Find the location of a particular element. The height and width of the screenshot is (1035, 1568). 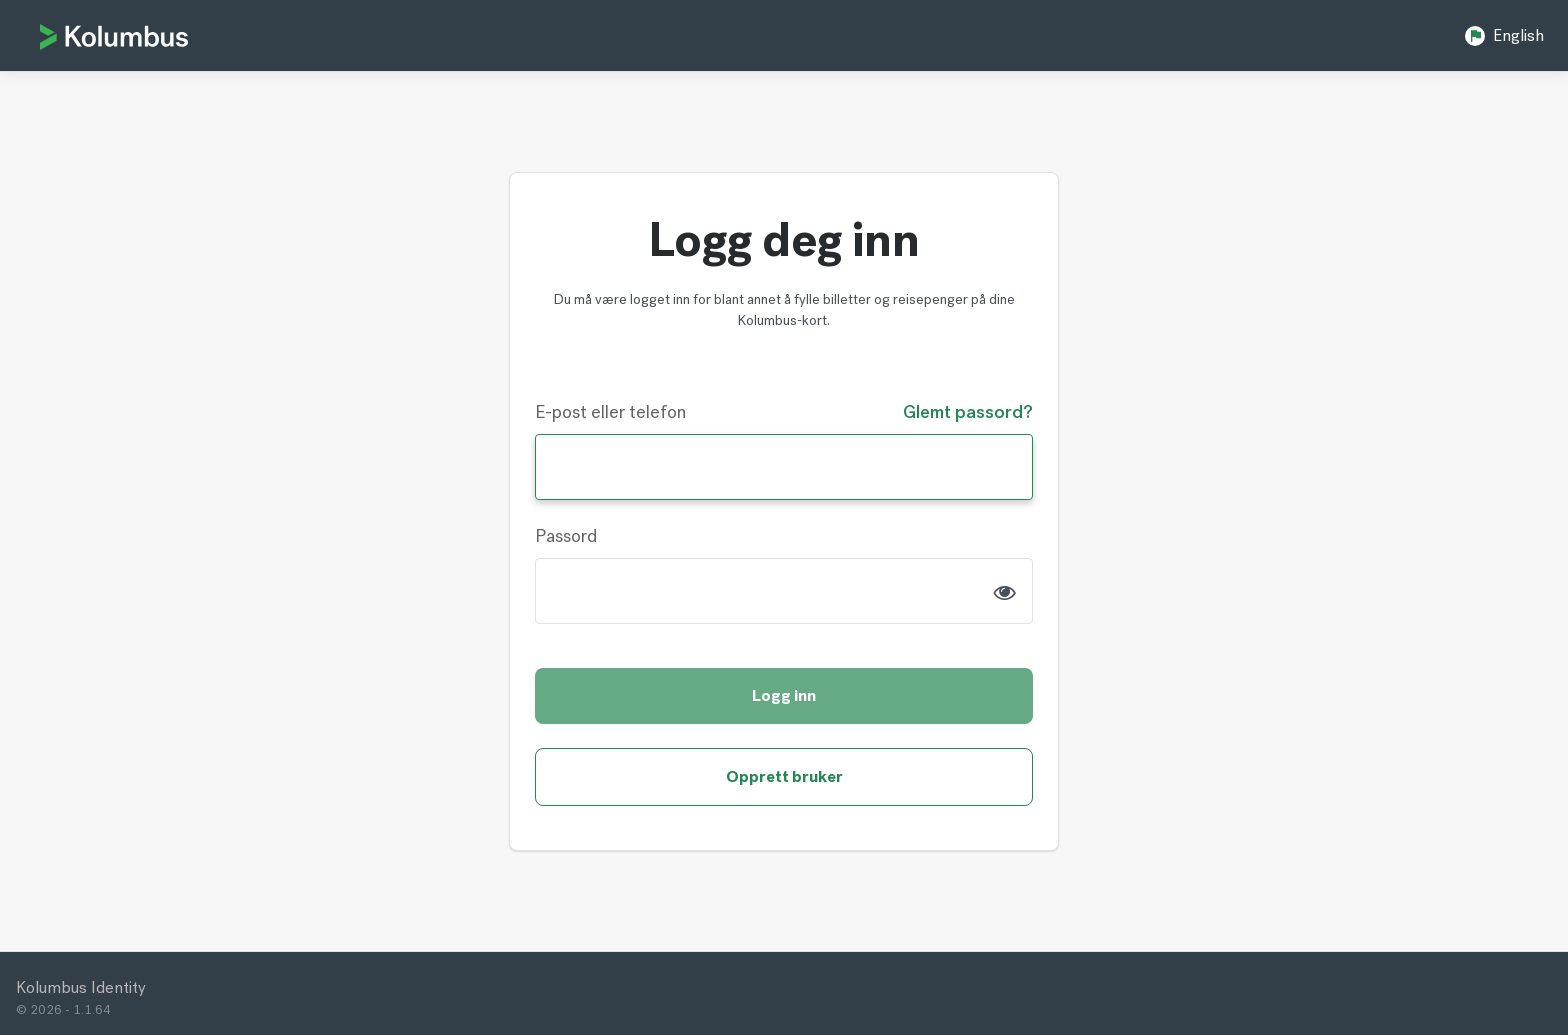

Passord is located at coordinates (566, 536).